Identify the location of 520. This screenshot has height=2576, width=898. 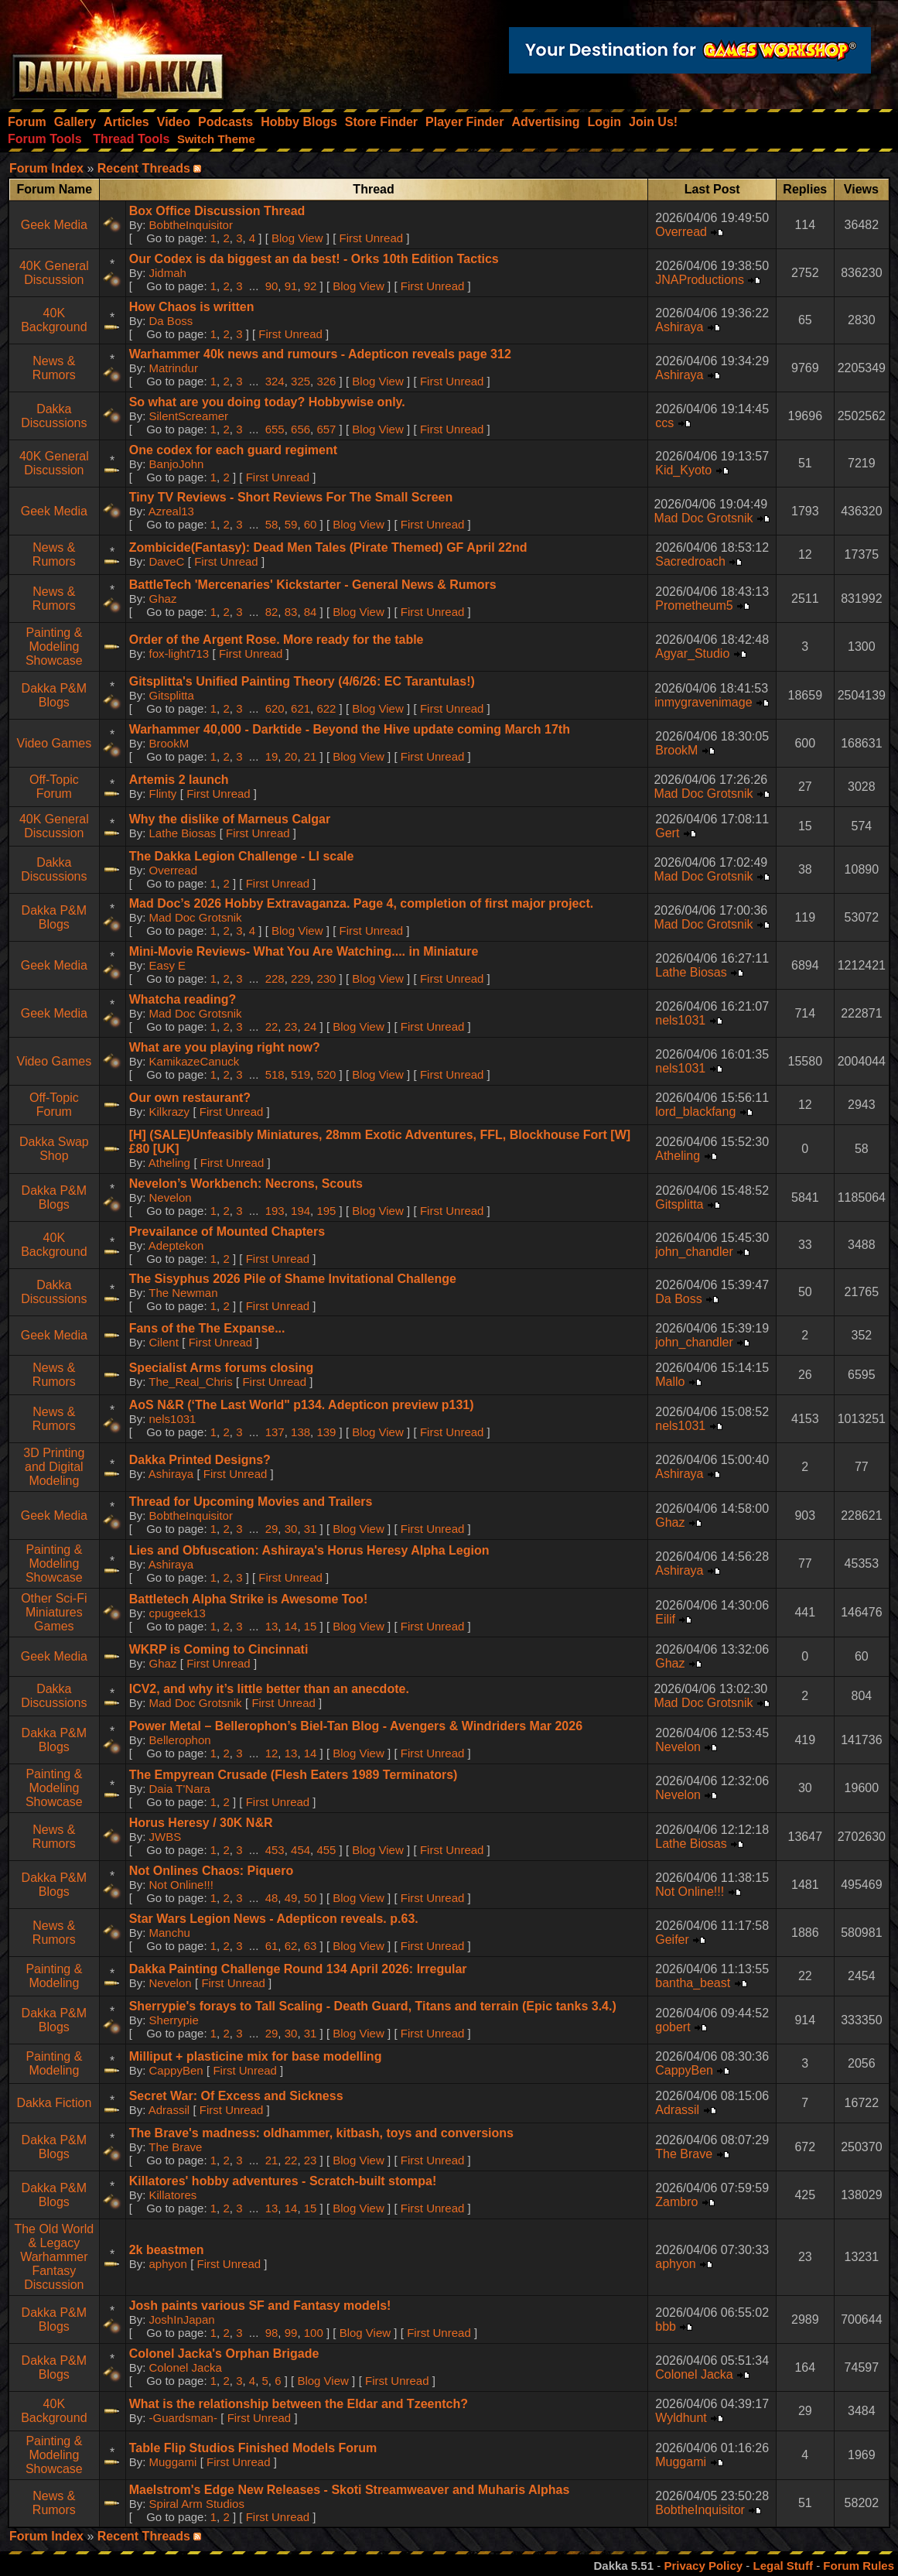
(326, 1074).